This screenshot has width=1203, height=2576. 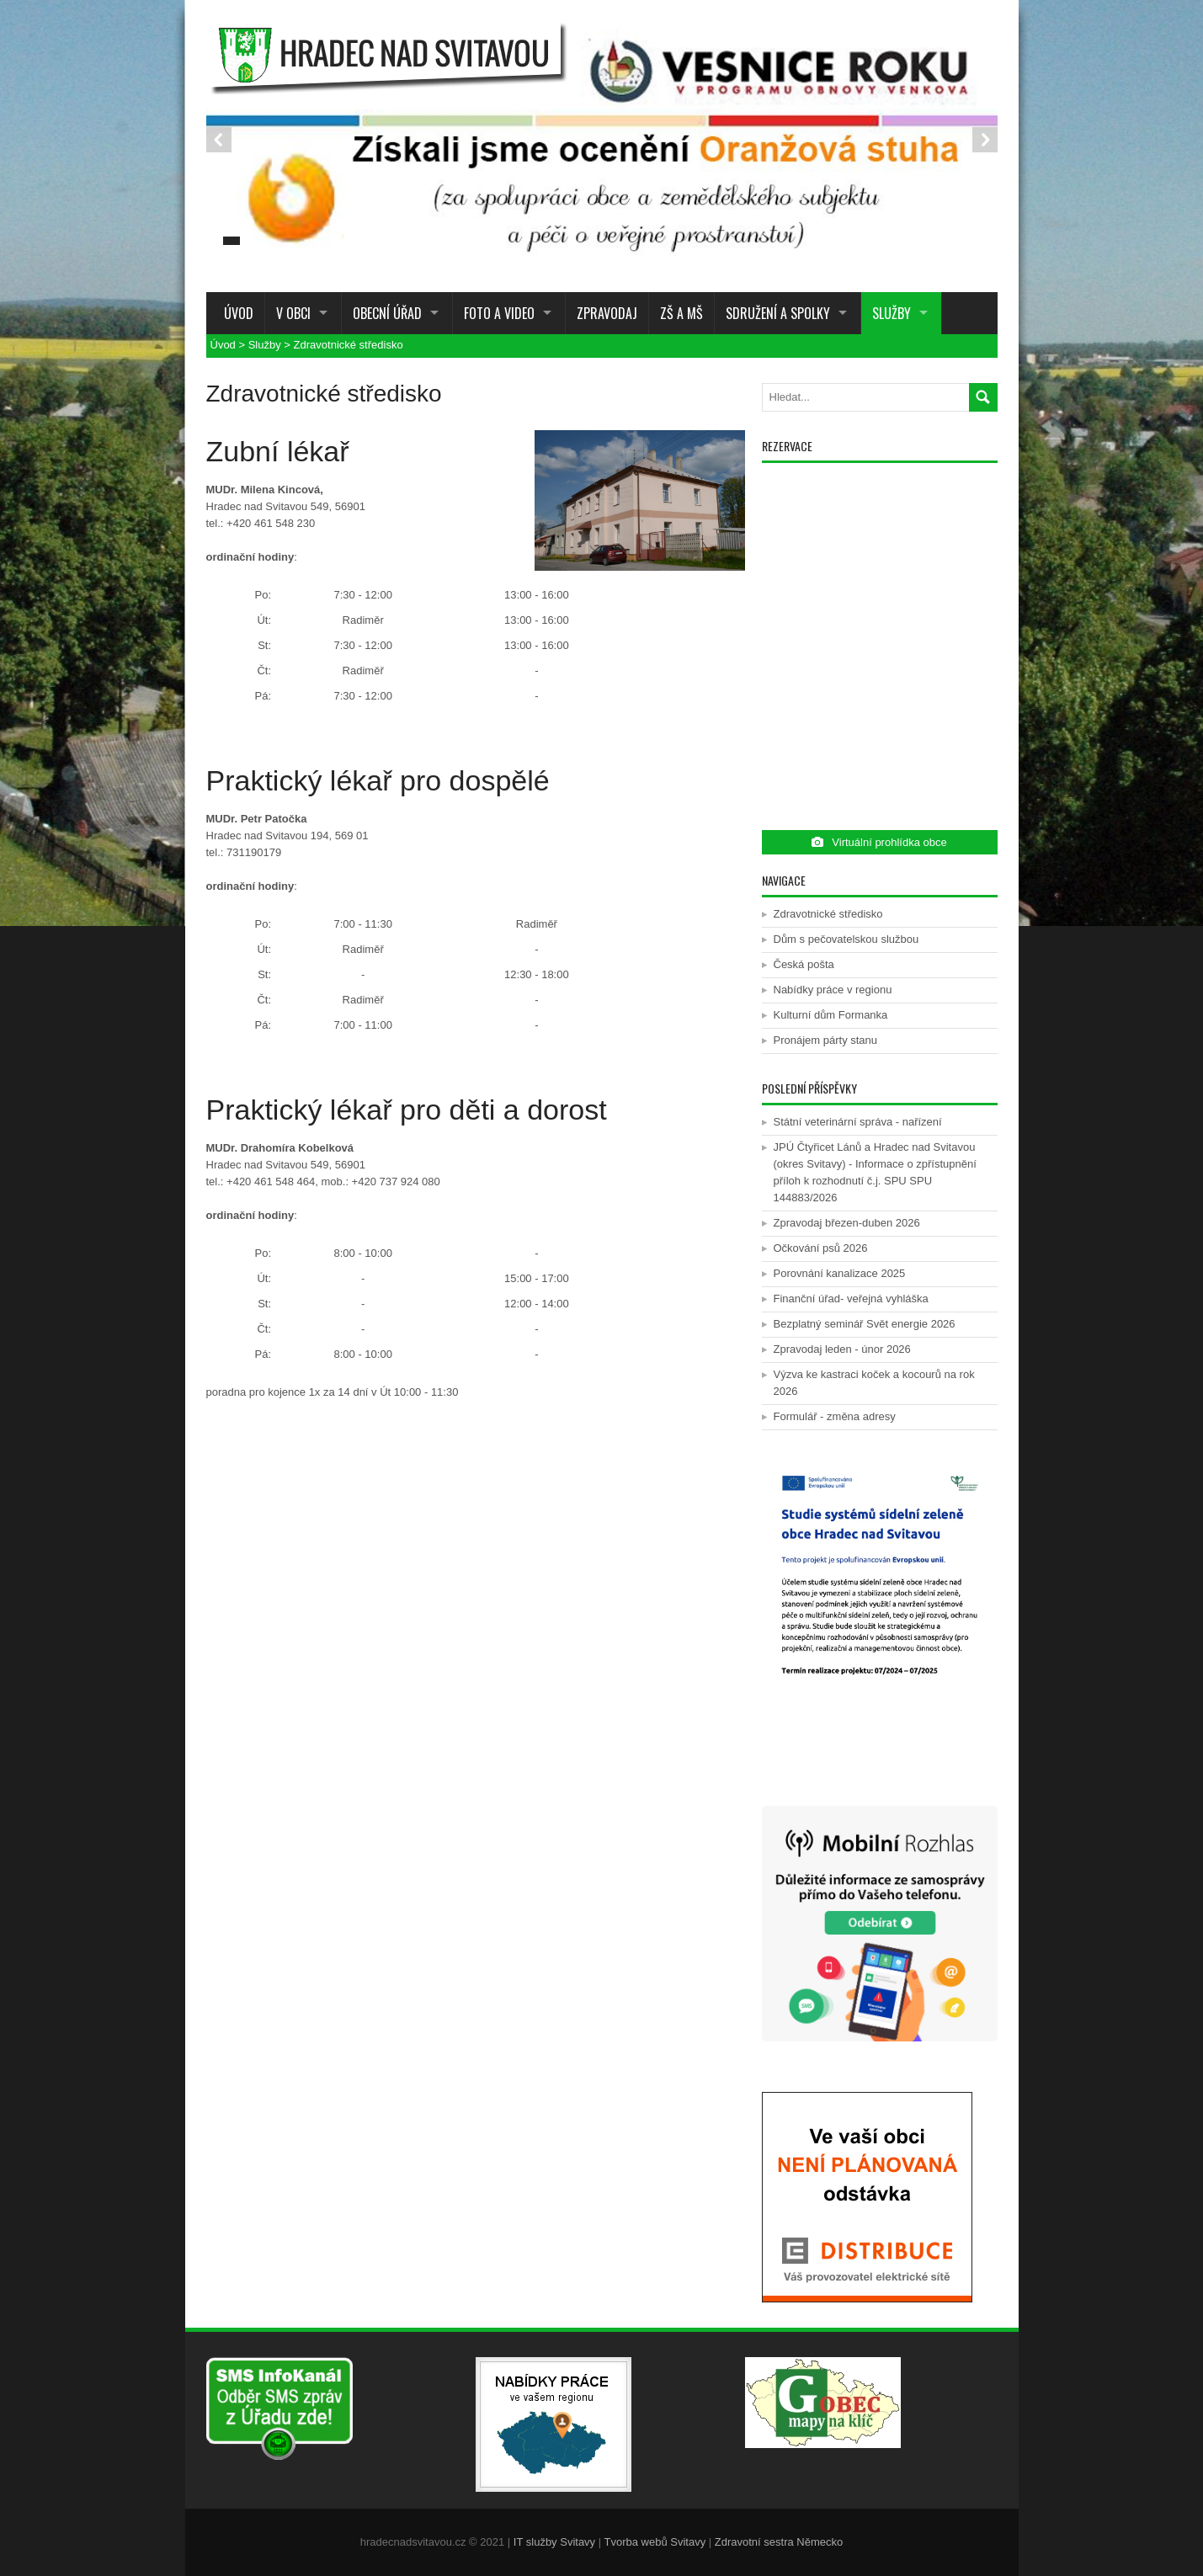 I want to click on Porovnání kanalizace 2025, so click(x=840, y=1273).